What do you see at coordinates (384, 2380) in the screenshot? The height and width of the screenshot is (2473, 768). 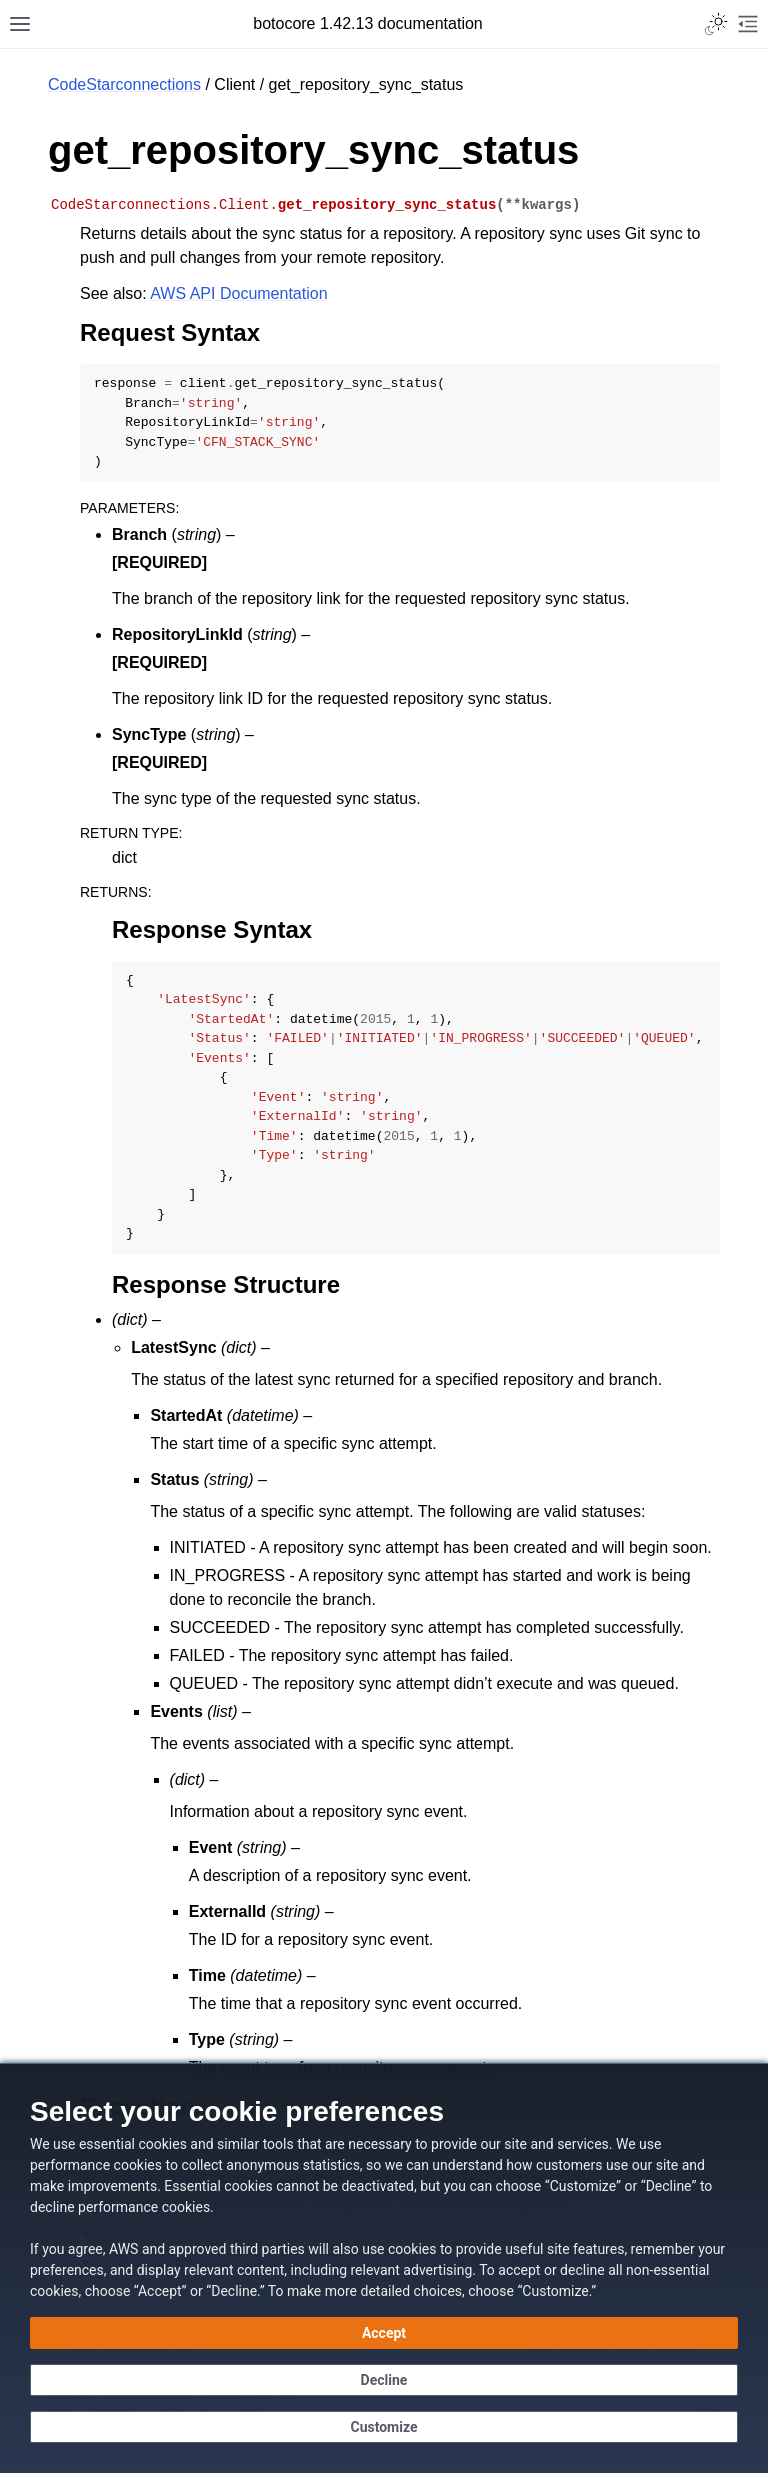 I see `[Continue without accepting]` at bounding box center [384, 2380].